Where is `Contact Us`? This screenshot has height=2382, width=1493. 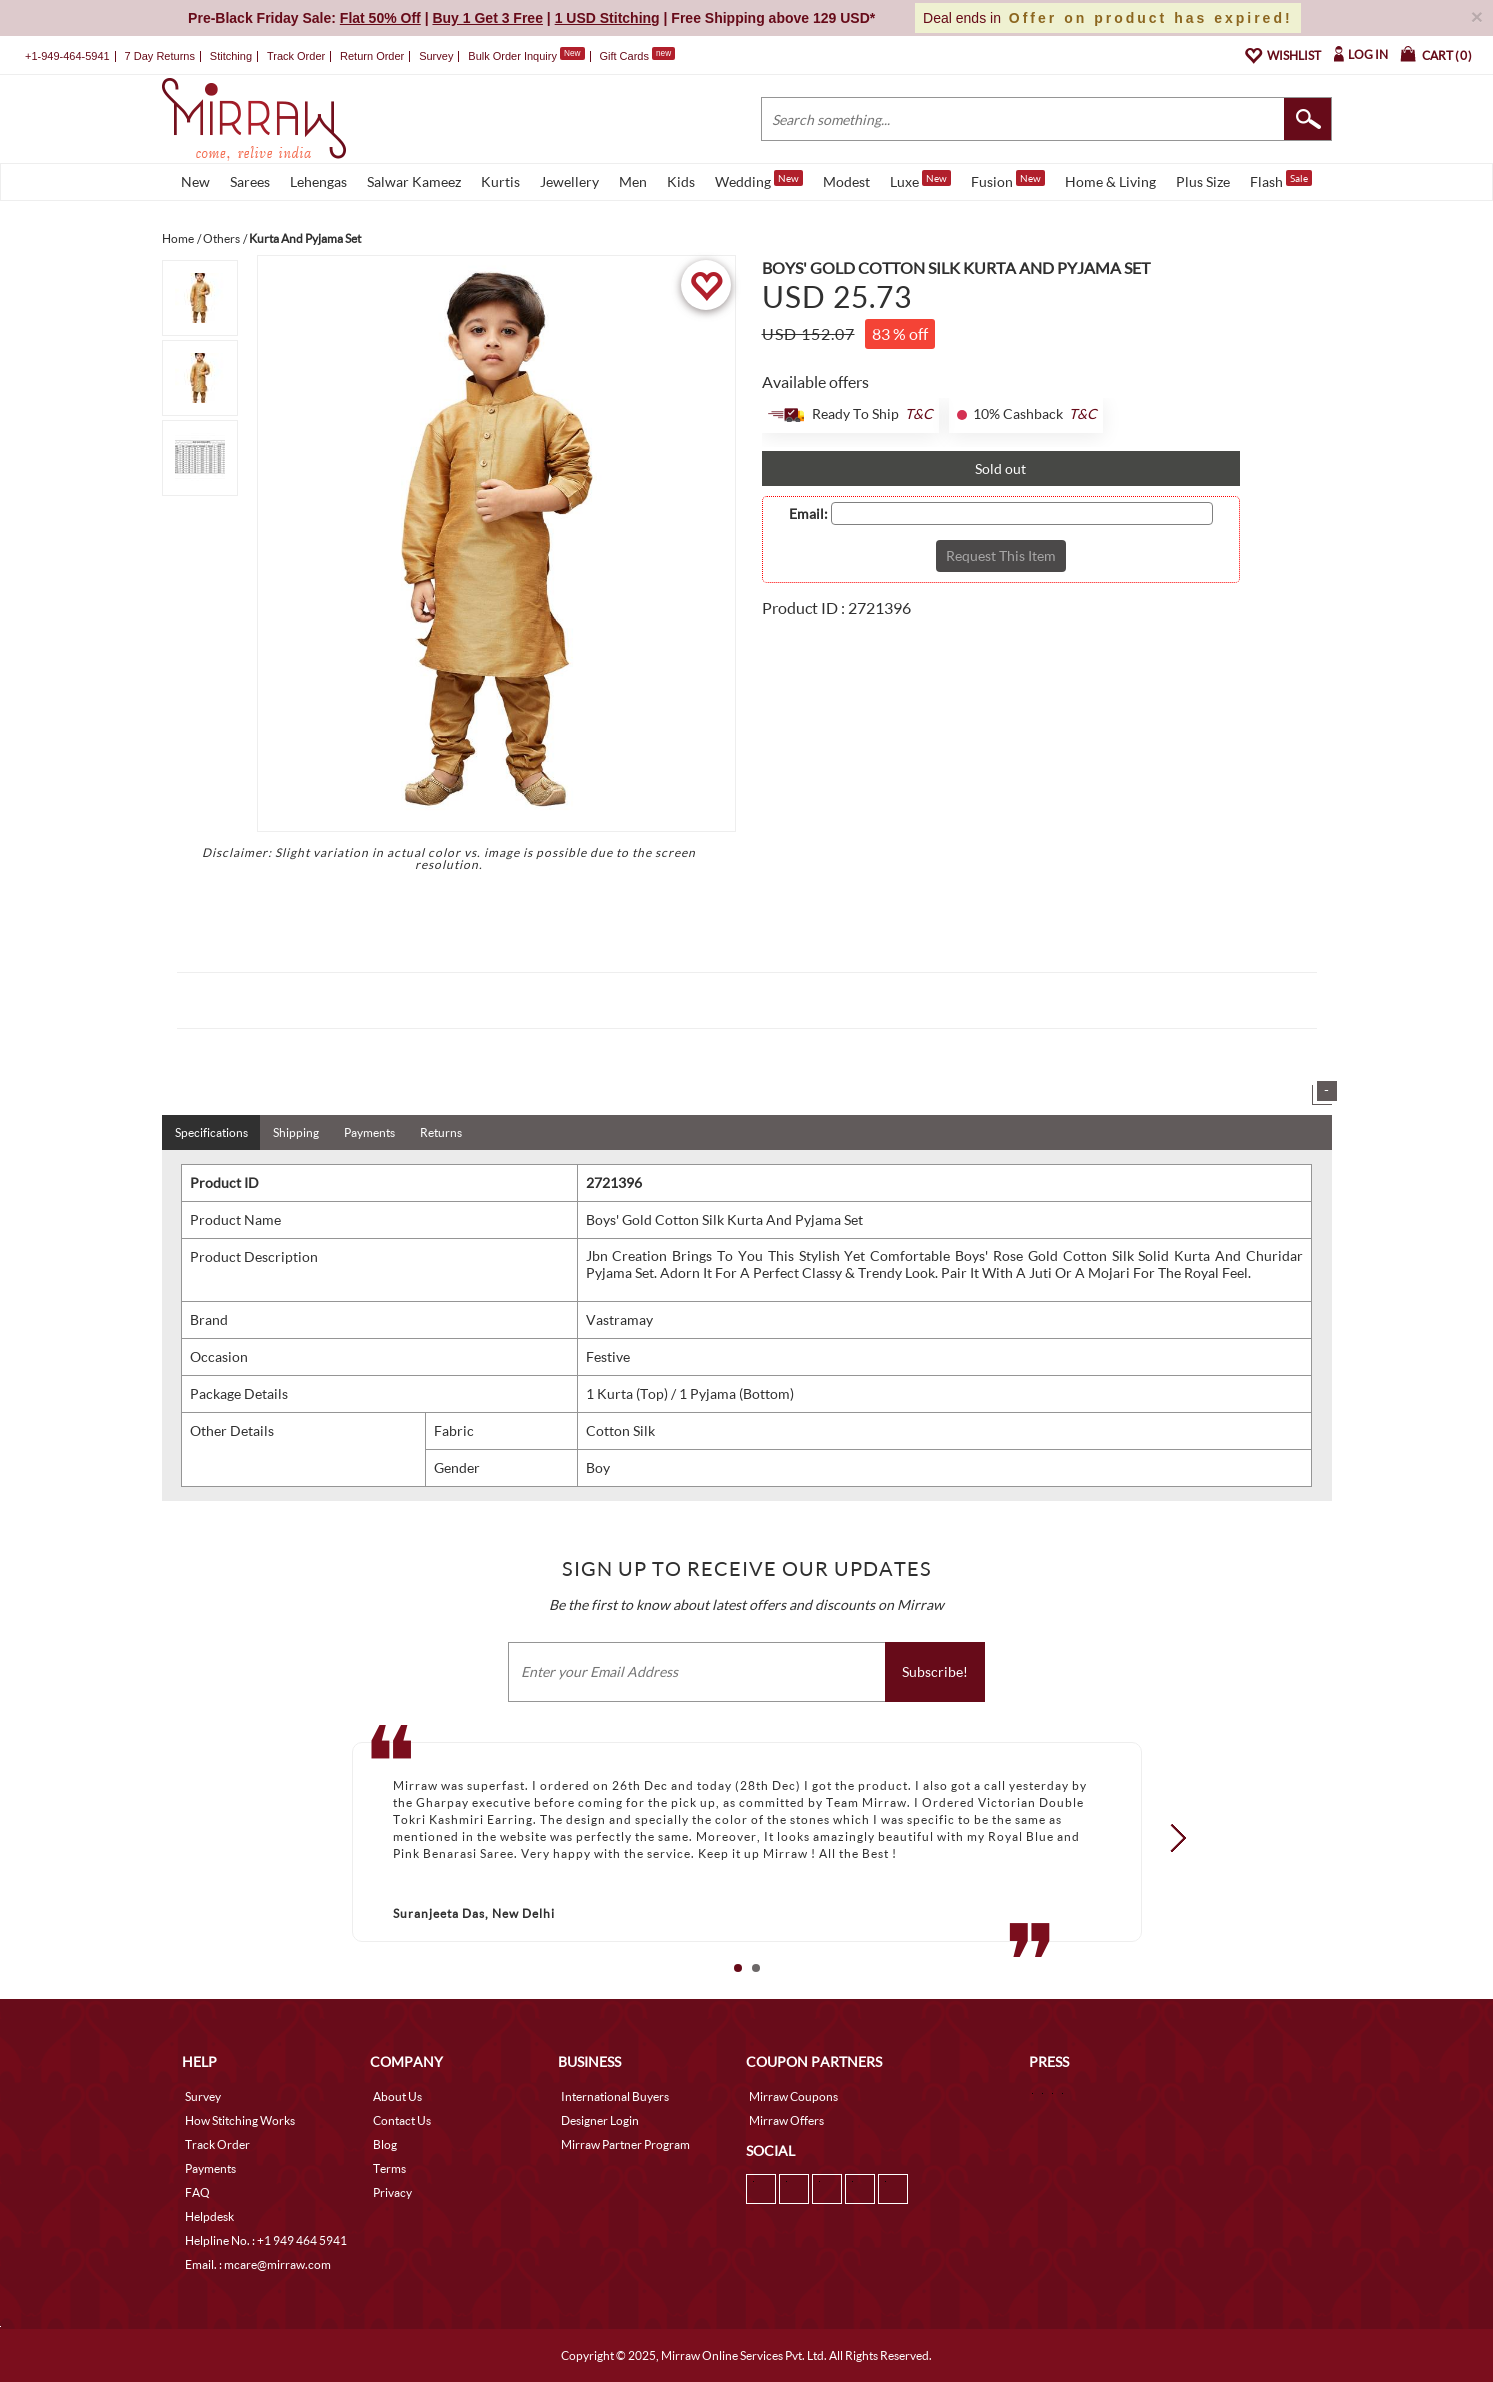
Contact Us is located at coordinates (402, 2120).